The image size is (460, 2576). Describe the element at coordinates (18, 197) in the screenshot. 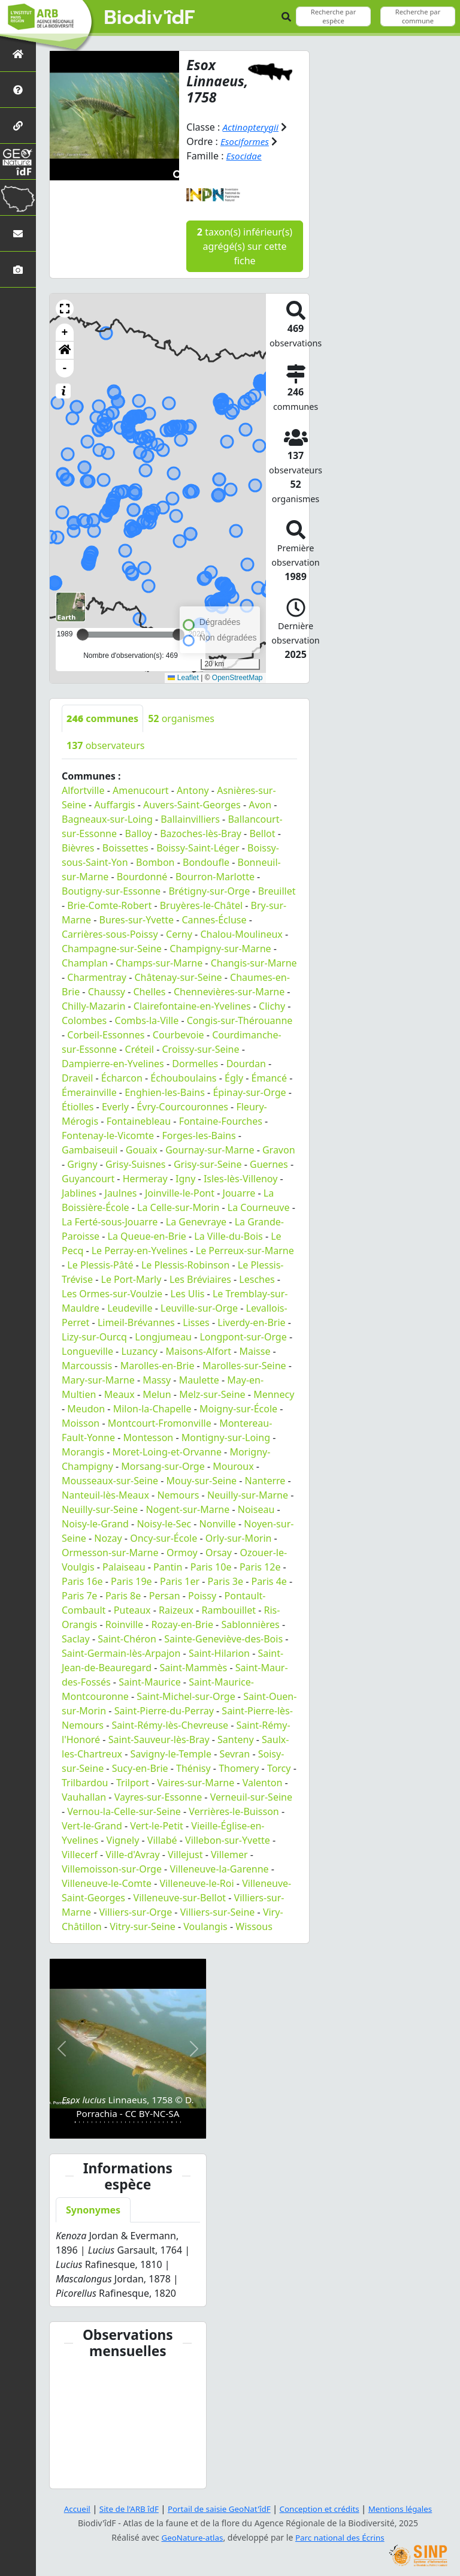

I see `[Biodiv'Territoires]` at that location.